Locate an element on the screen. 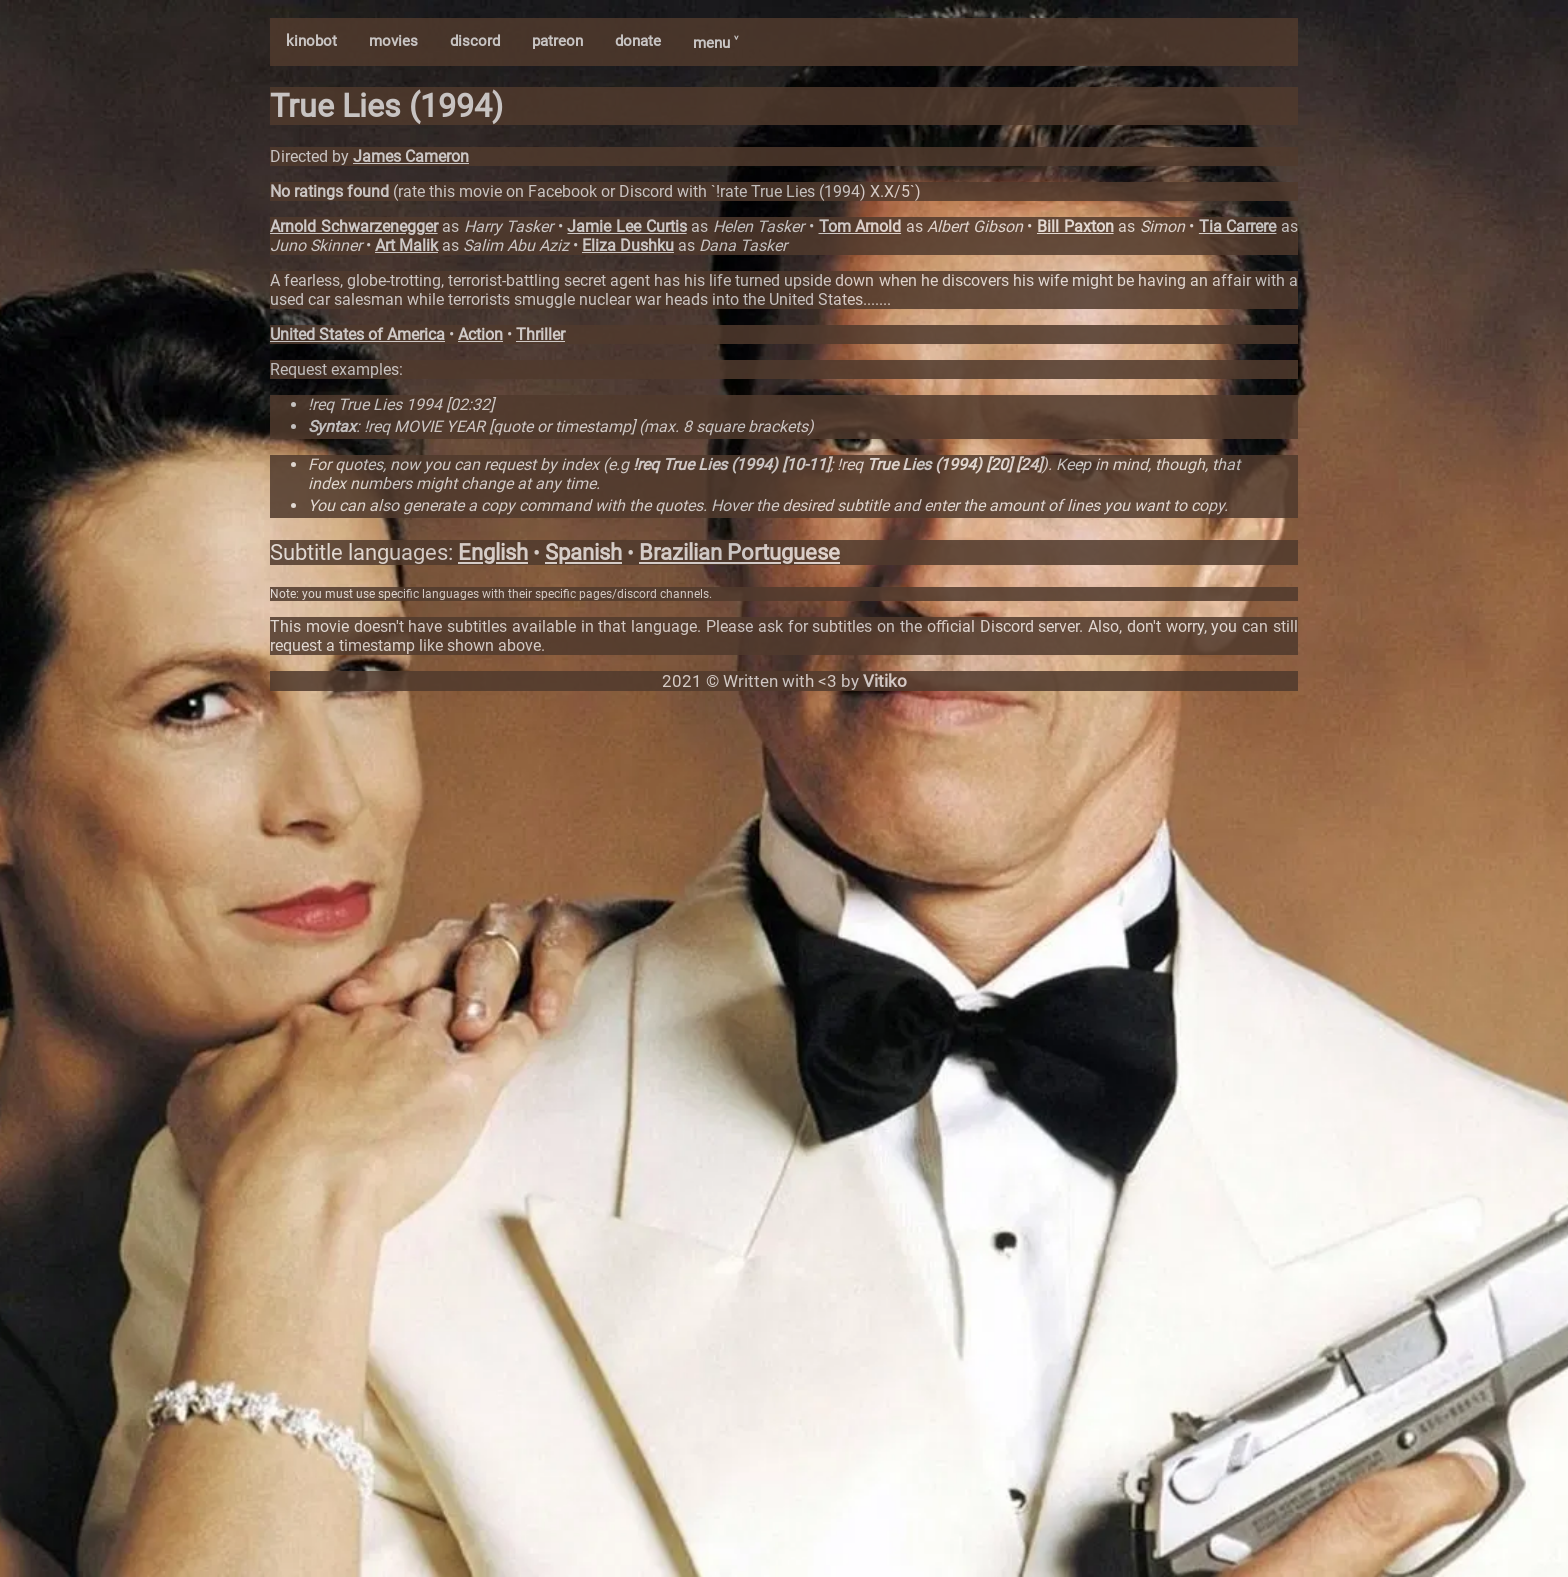 This screenshot has height=1577, width=1568. Bill Paxton is located at coordinates (1075, 226).